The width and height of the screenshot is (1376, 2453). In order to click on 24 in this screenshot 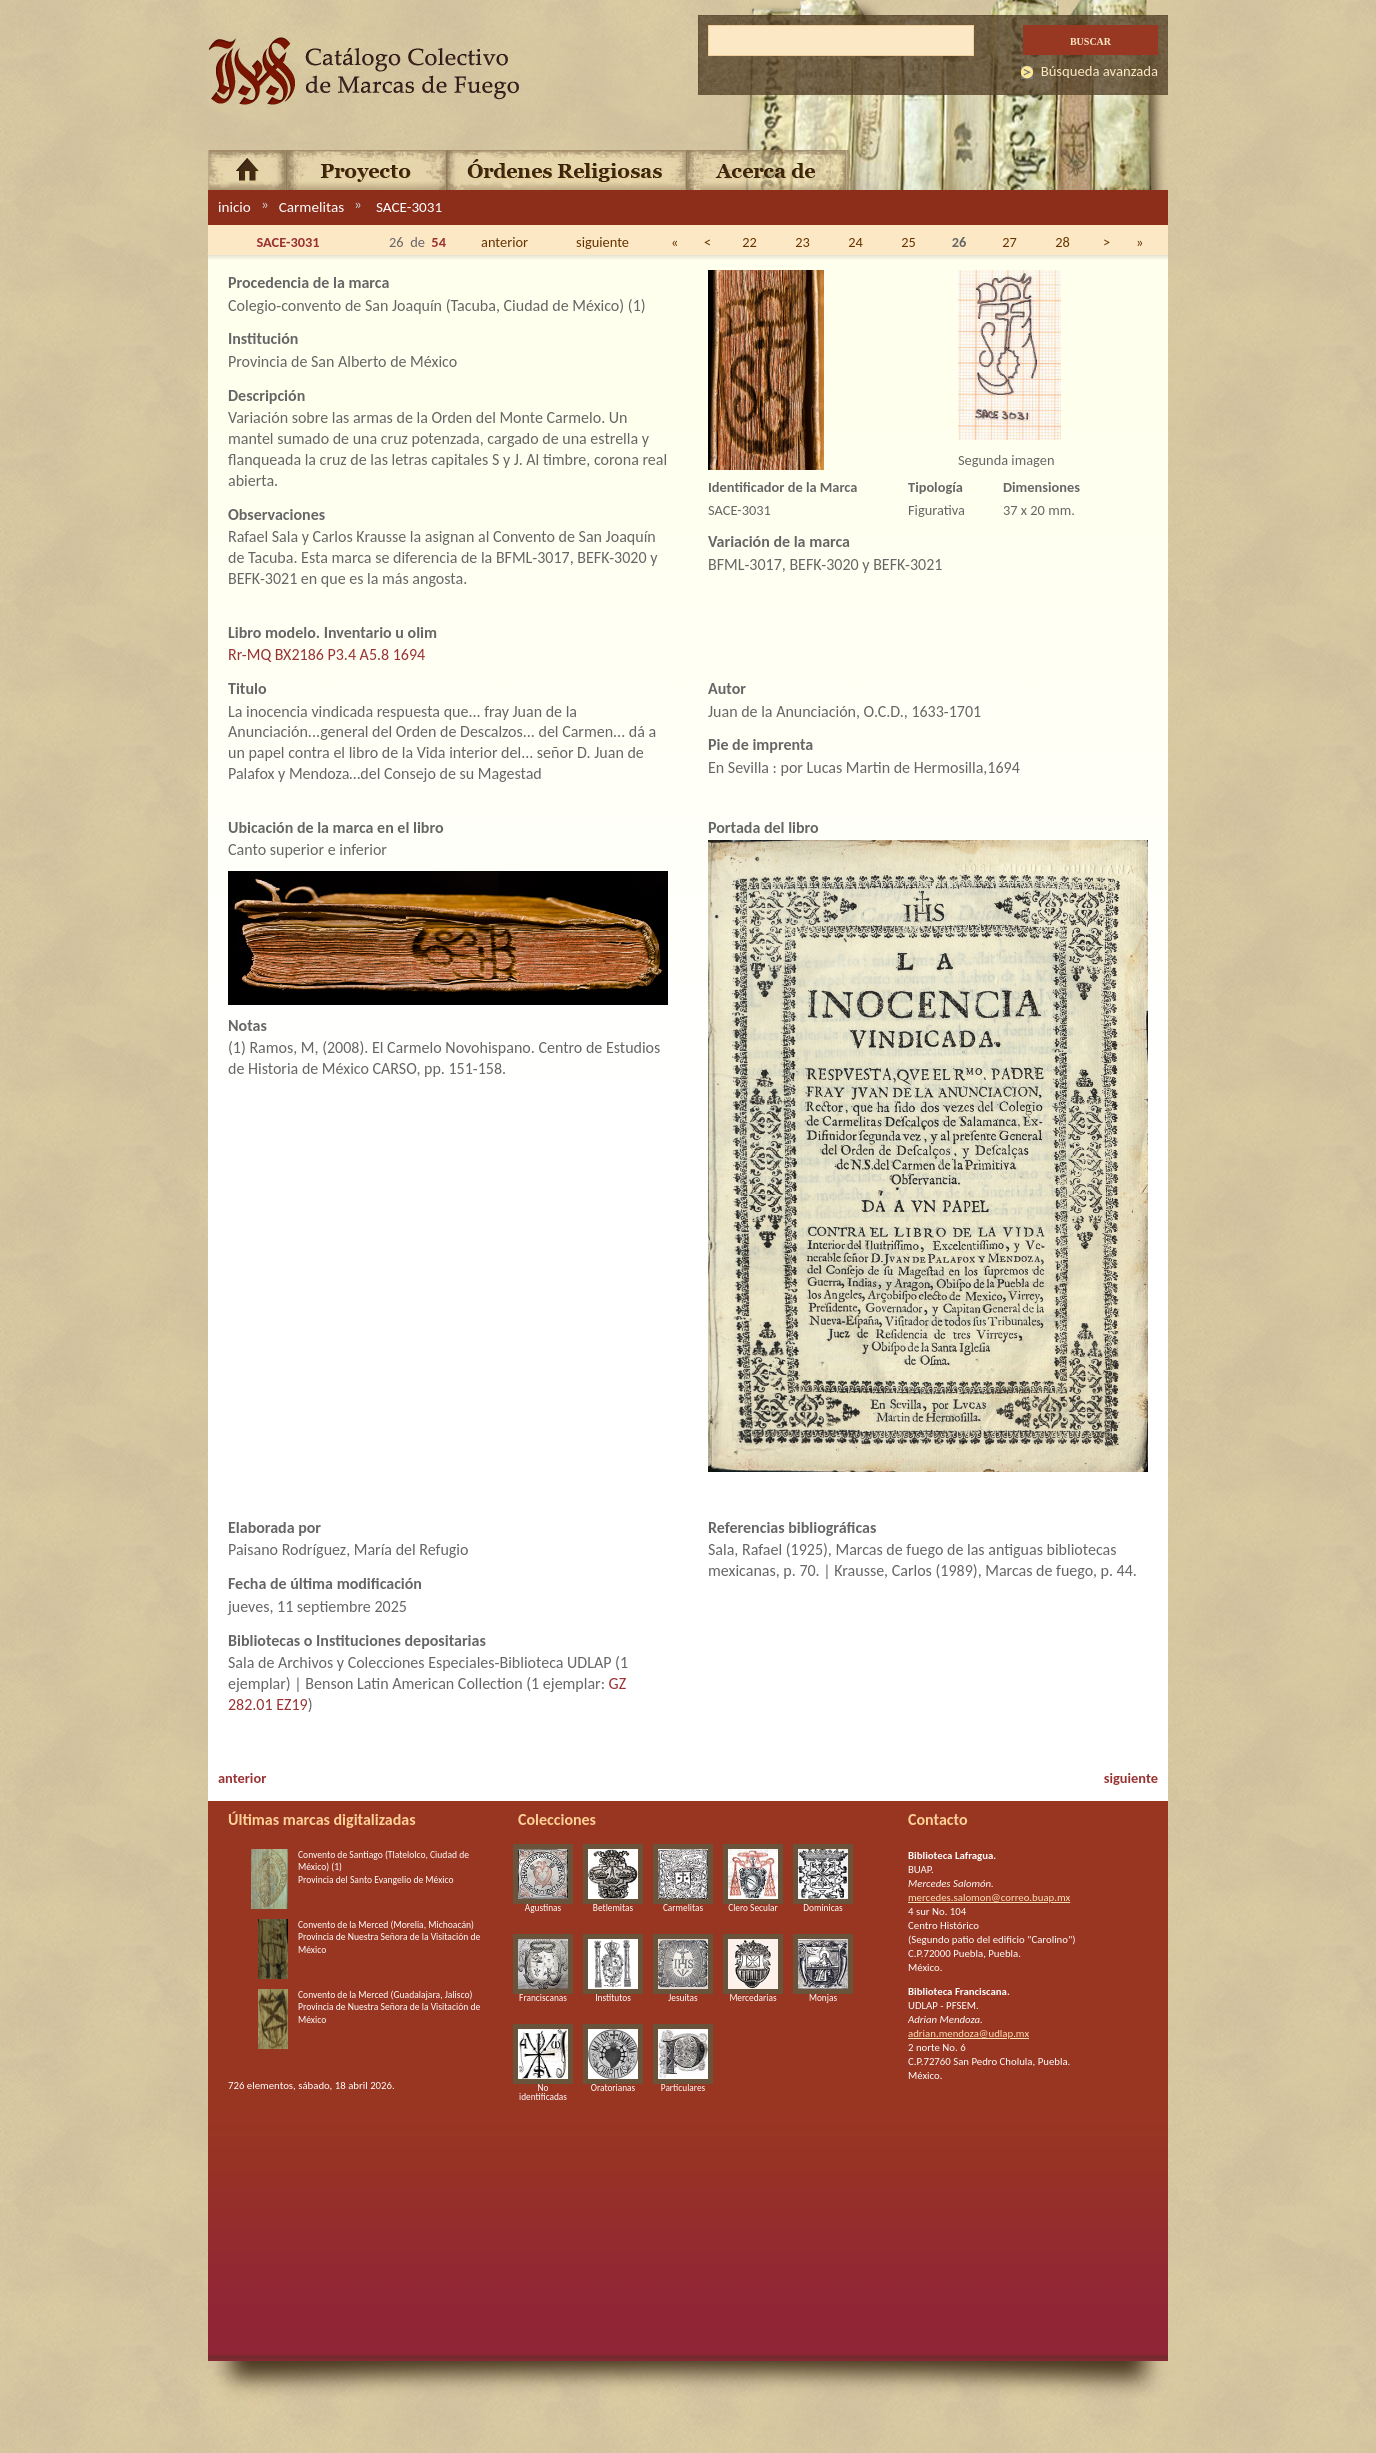, I will do `click(855, 242)`.